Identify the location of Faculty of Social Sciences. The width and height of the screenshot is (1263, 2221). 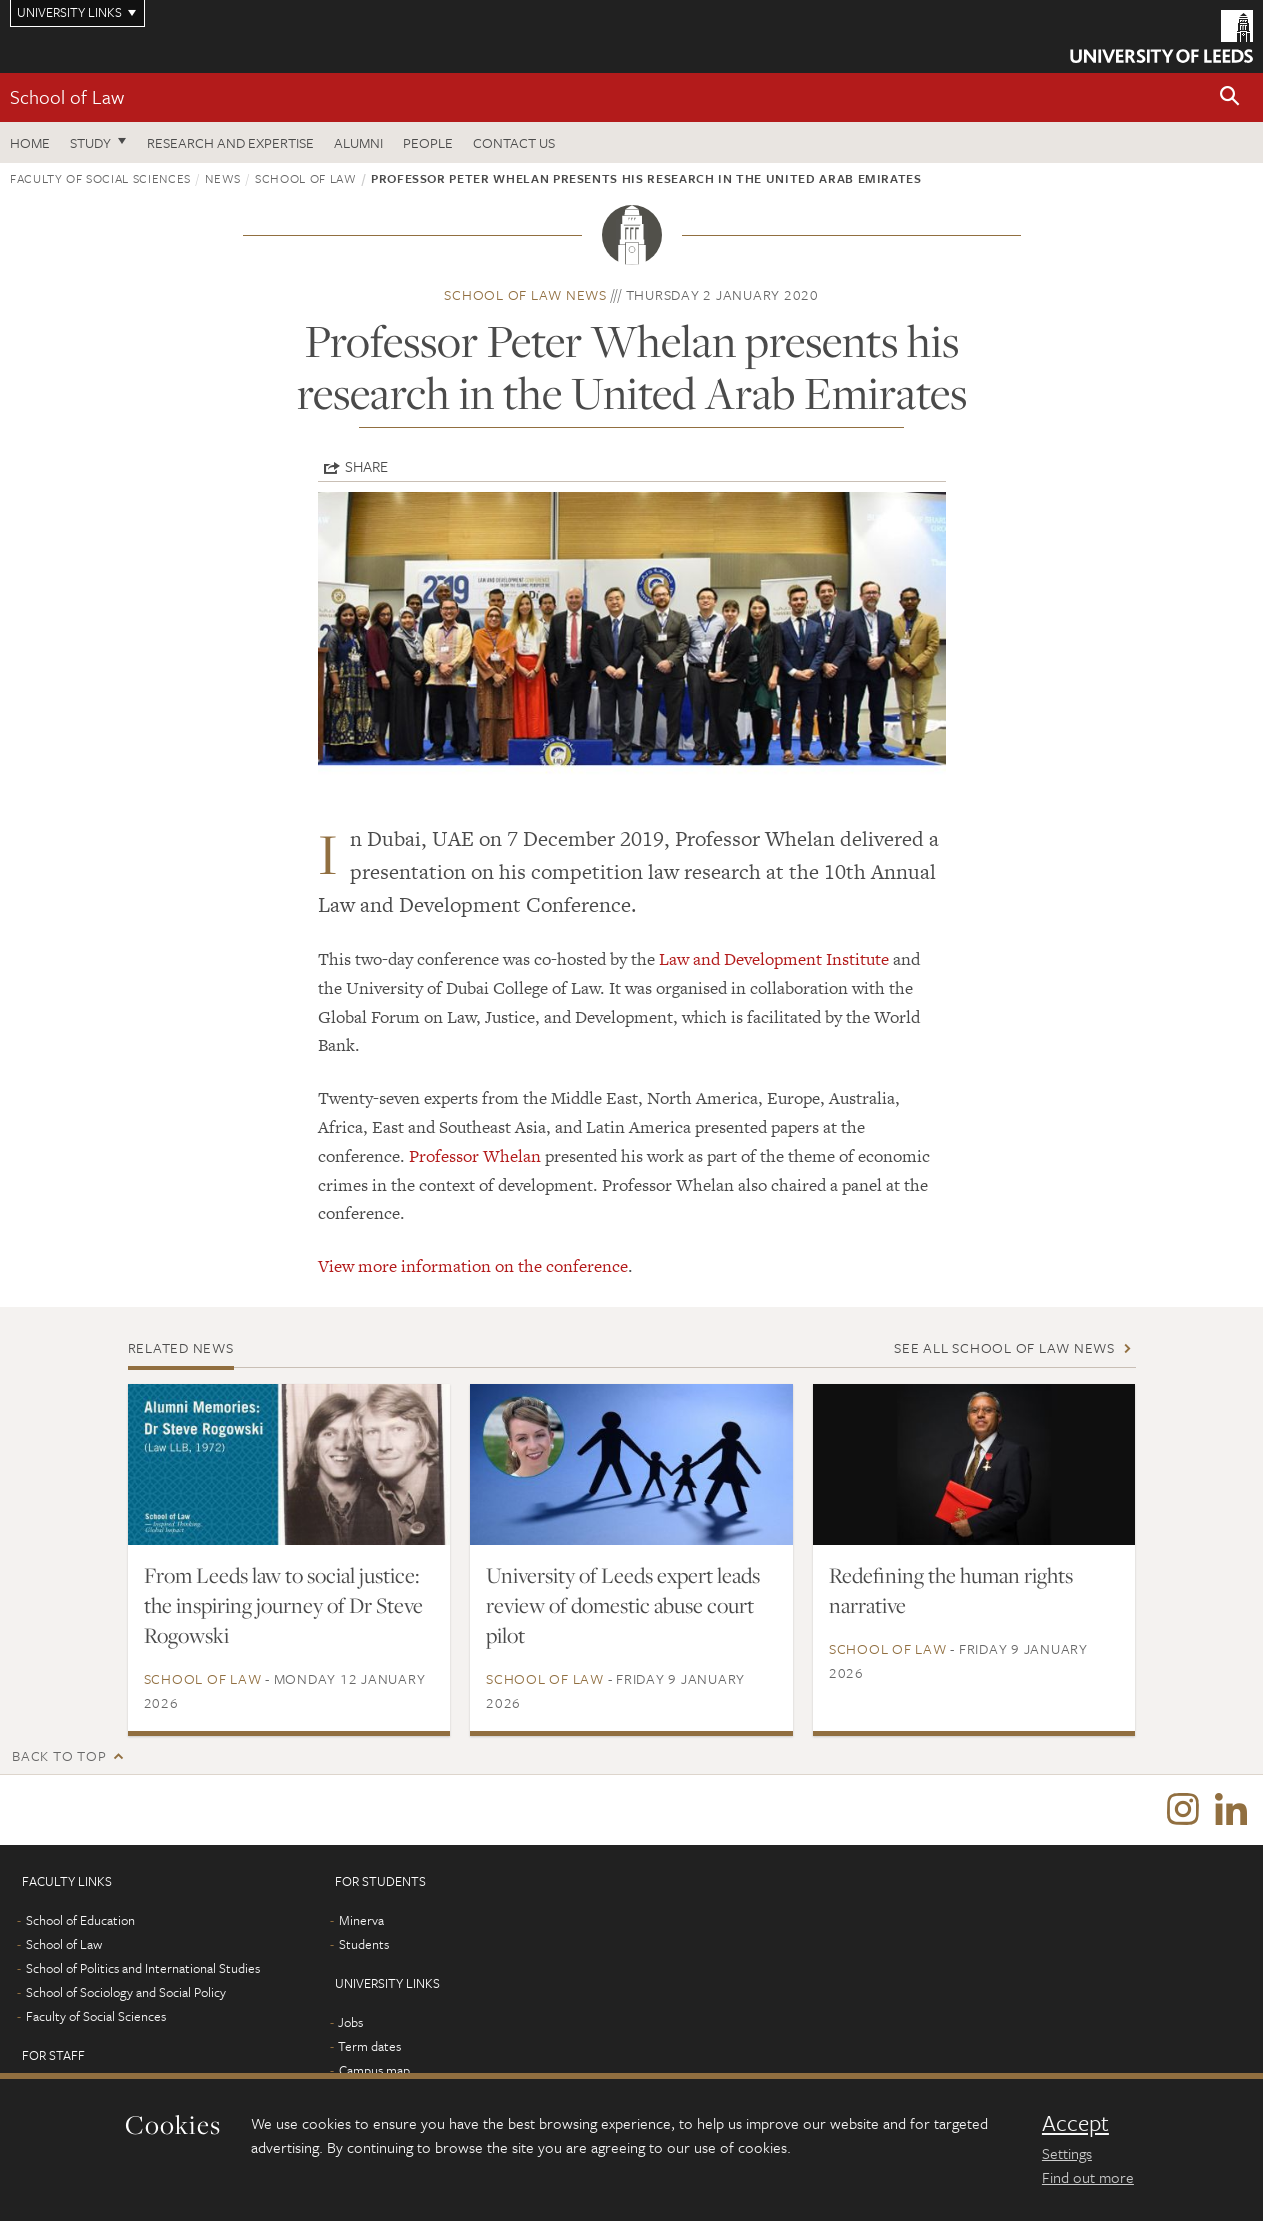
(100, 178).